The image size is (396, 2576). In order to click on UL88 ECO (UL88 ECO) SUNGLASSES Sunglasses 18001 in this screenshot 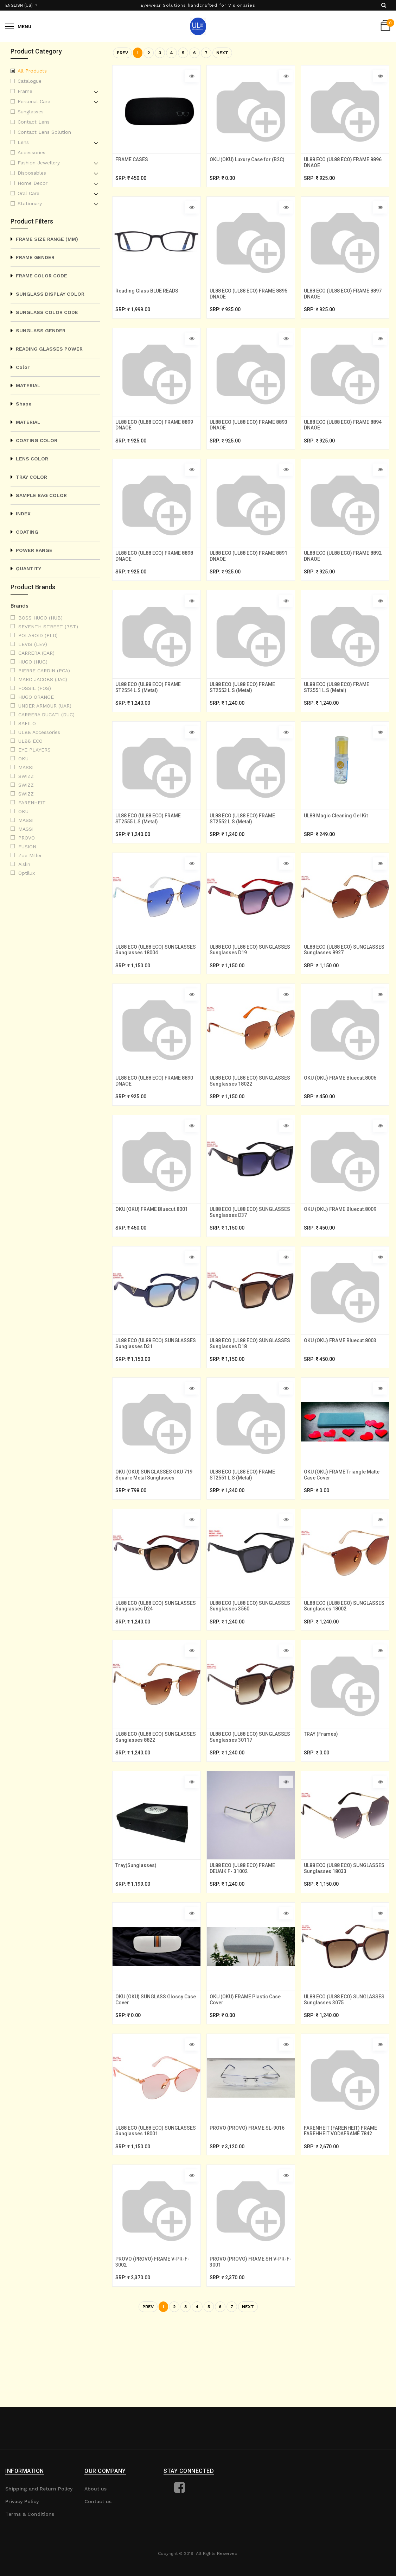, I will do `click(155, 2207)`.